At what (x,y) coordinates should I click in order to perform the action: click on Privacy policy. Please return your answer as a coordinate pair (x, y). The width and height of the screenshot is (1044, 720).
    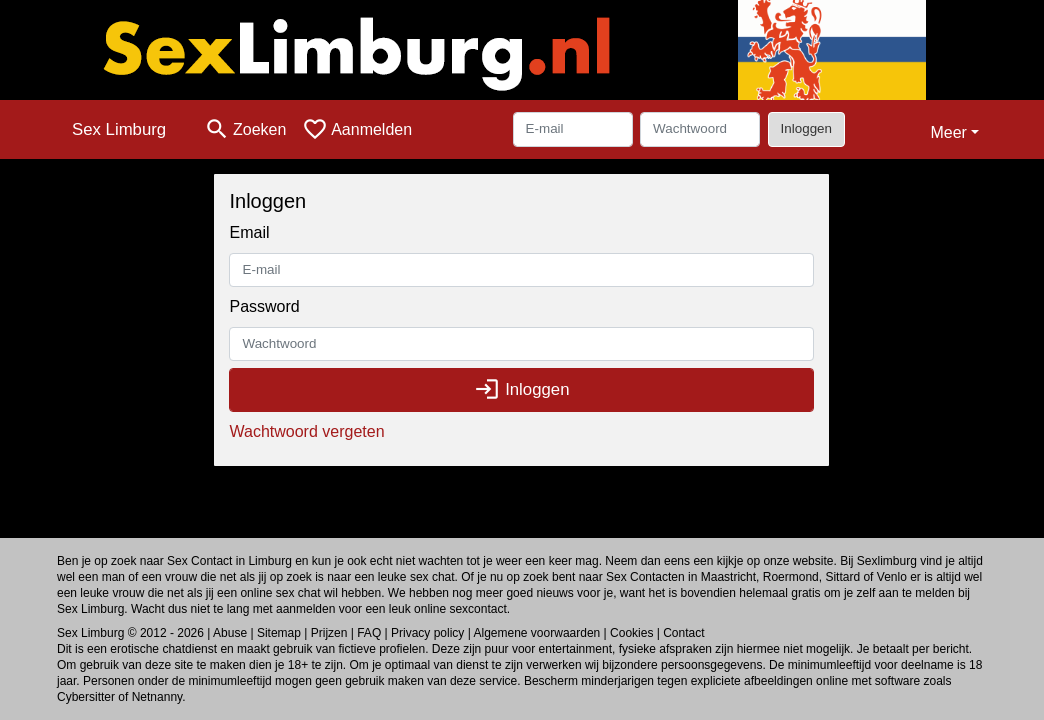
    Looking at the image, I should click on (427, 633).